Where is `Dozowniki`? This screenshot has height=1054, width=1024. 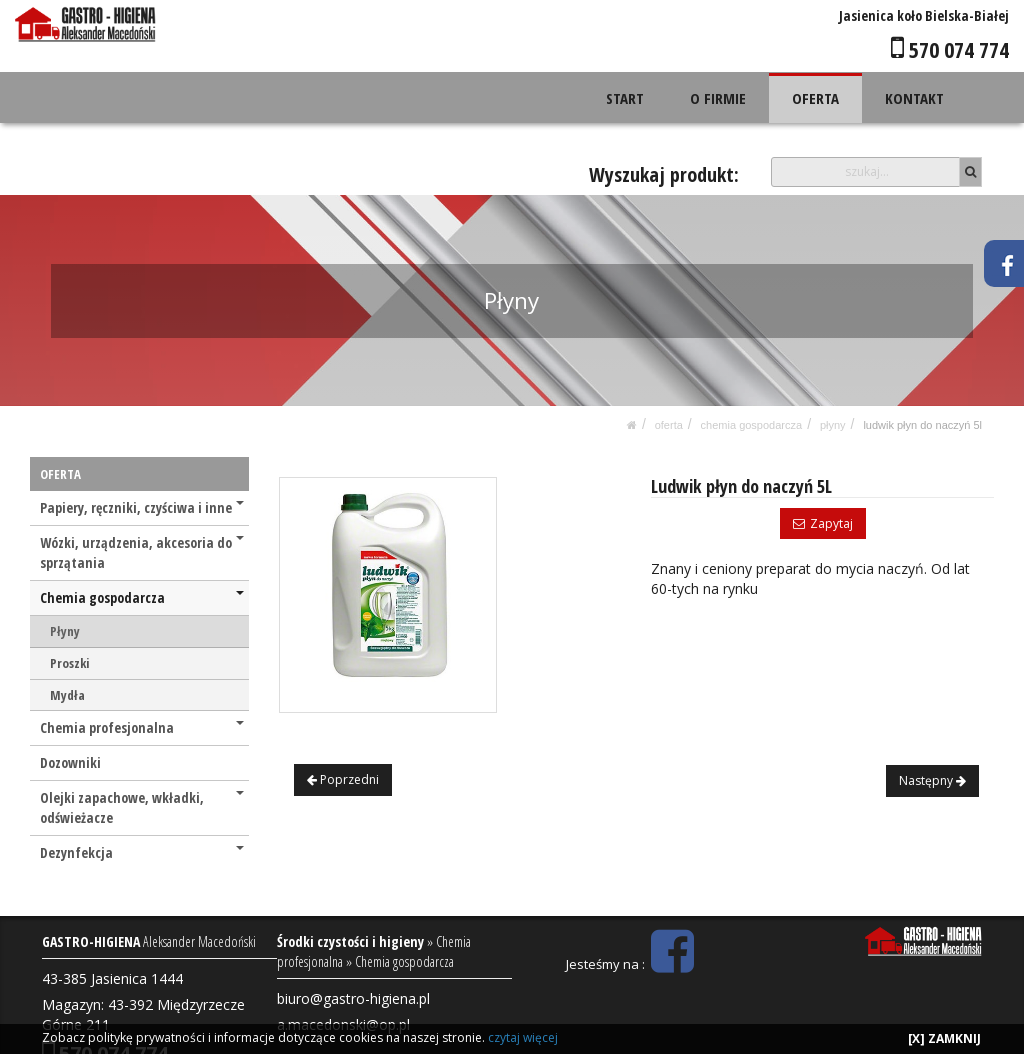 Dozowniki is located at coordinates (70, 762).